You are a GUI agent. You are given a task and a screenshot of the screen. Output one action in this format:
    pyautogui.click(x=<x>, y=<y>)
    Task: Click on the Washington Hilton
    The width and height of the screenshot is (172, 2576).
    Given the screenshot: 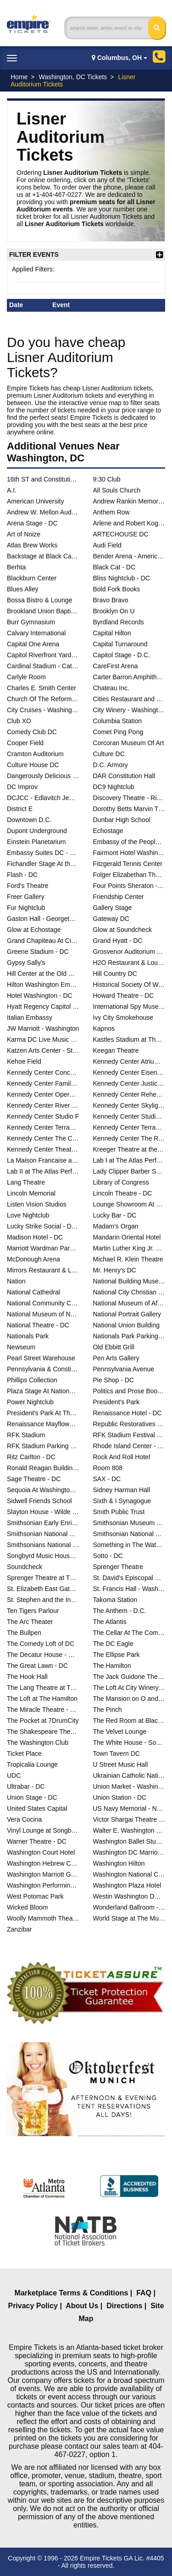 What is the action you would take?
    pyautogui.click(x=119, y=1863)
    